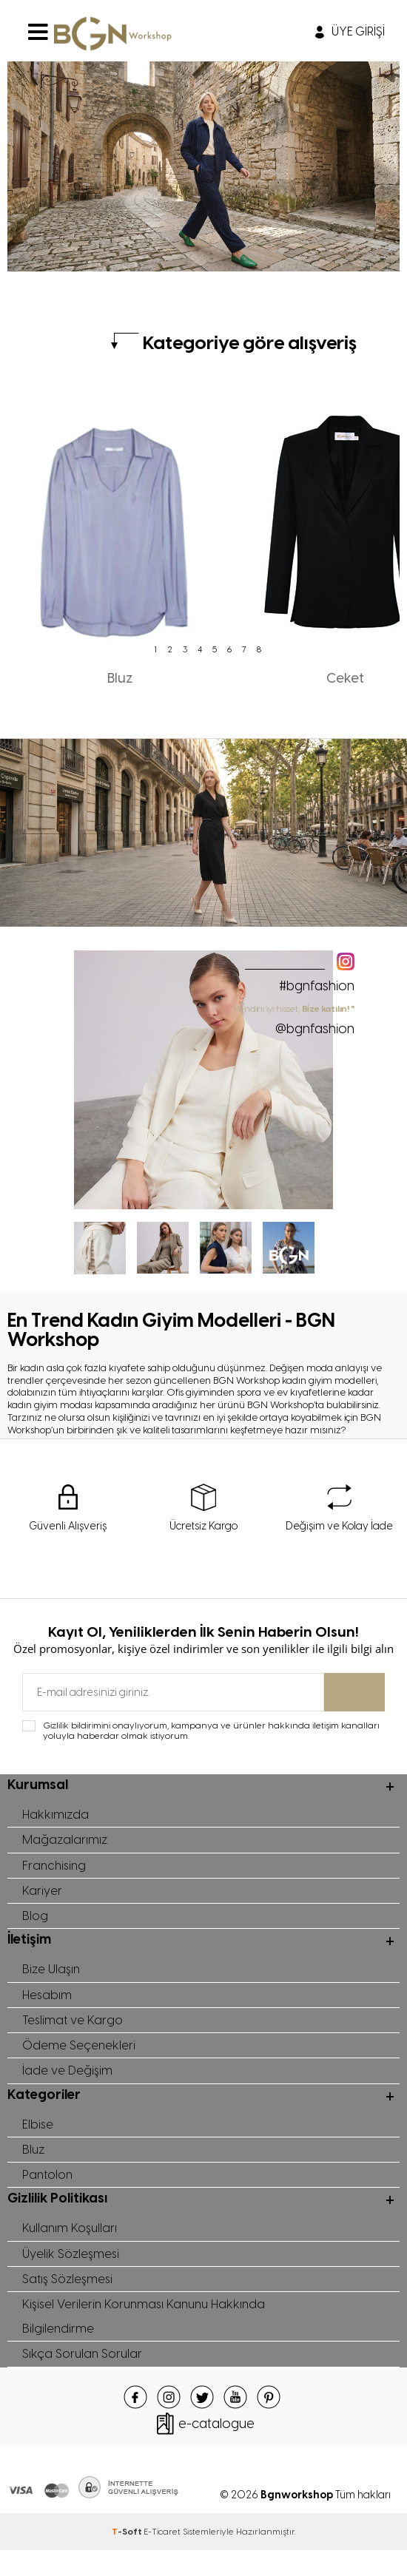 This screenshot has height=2576, width=407. Describe the element at coordinates (316, 986) in the screenshot. I see `#bgnfashion` at that location.